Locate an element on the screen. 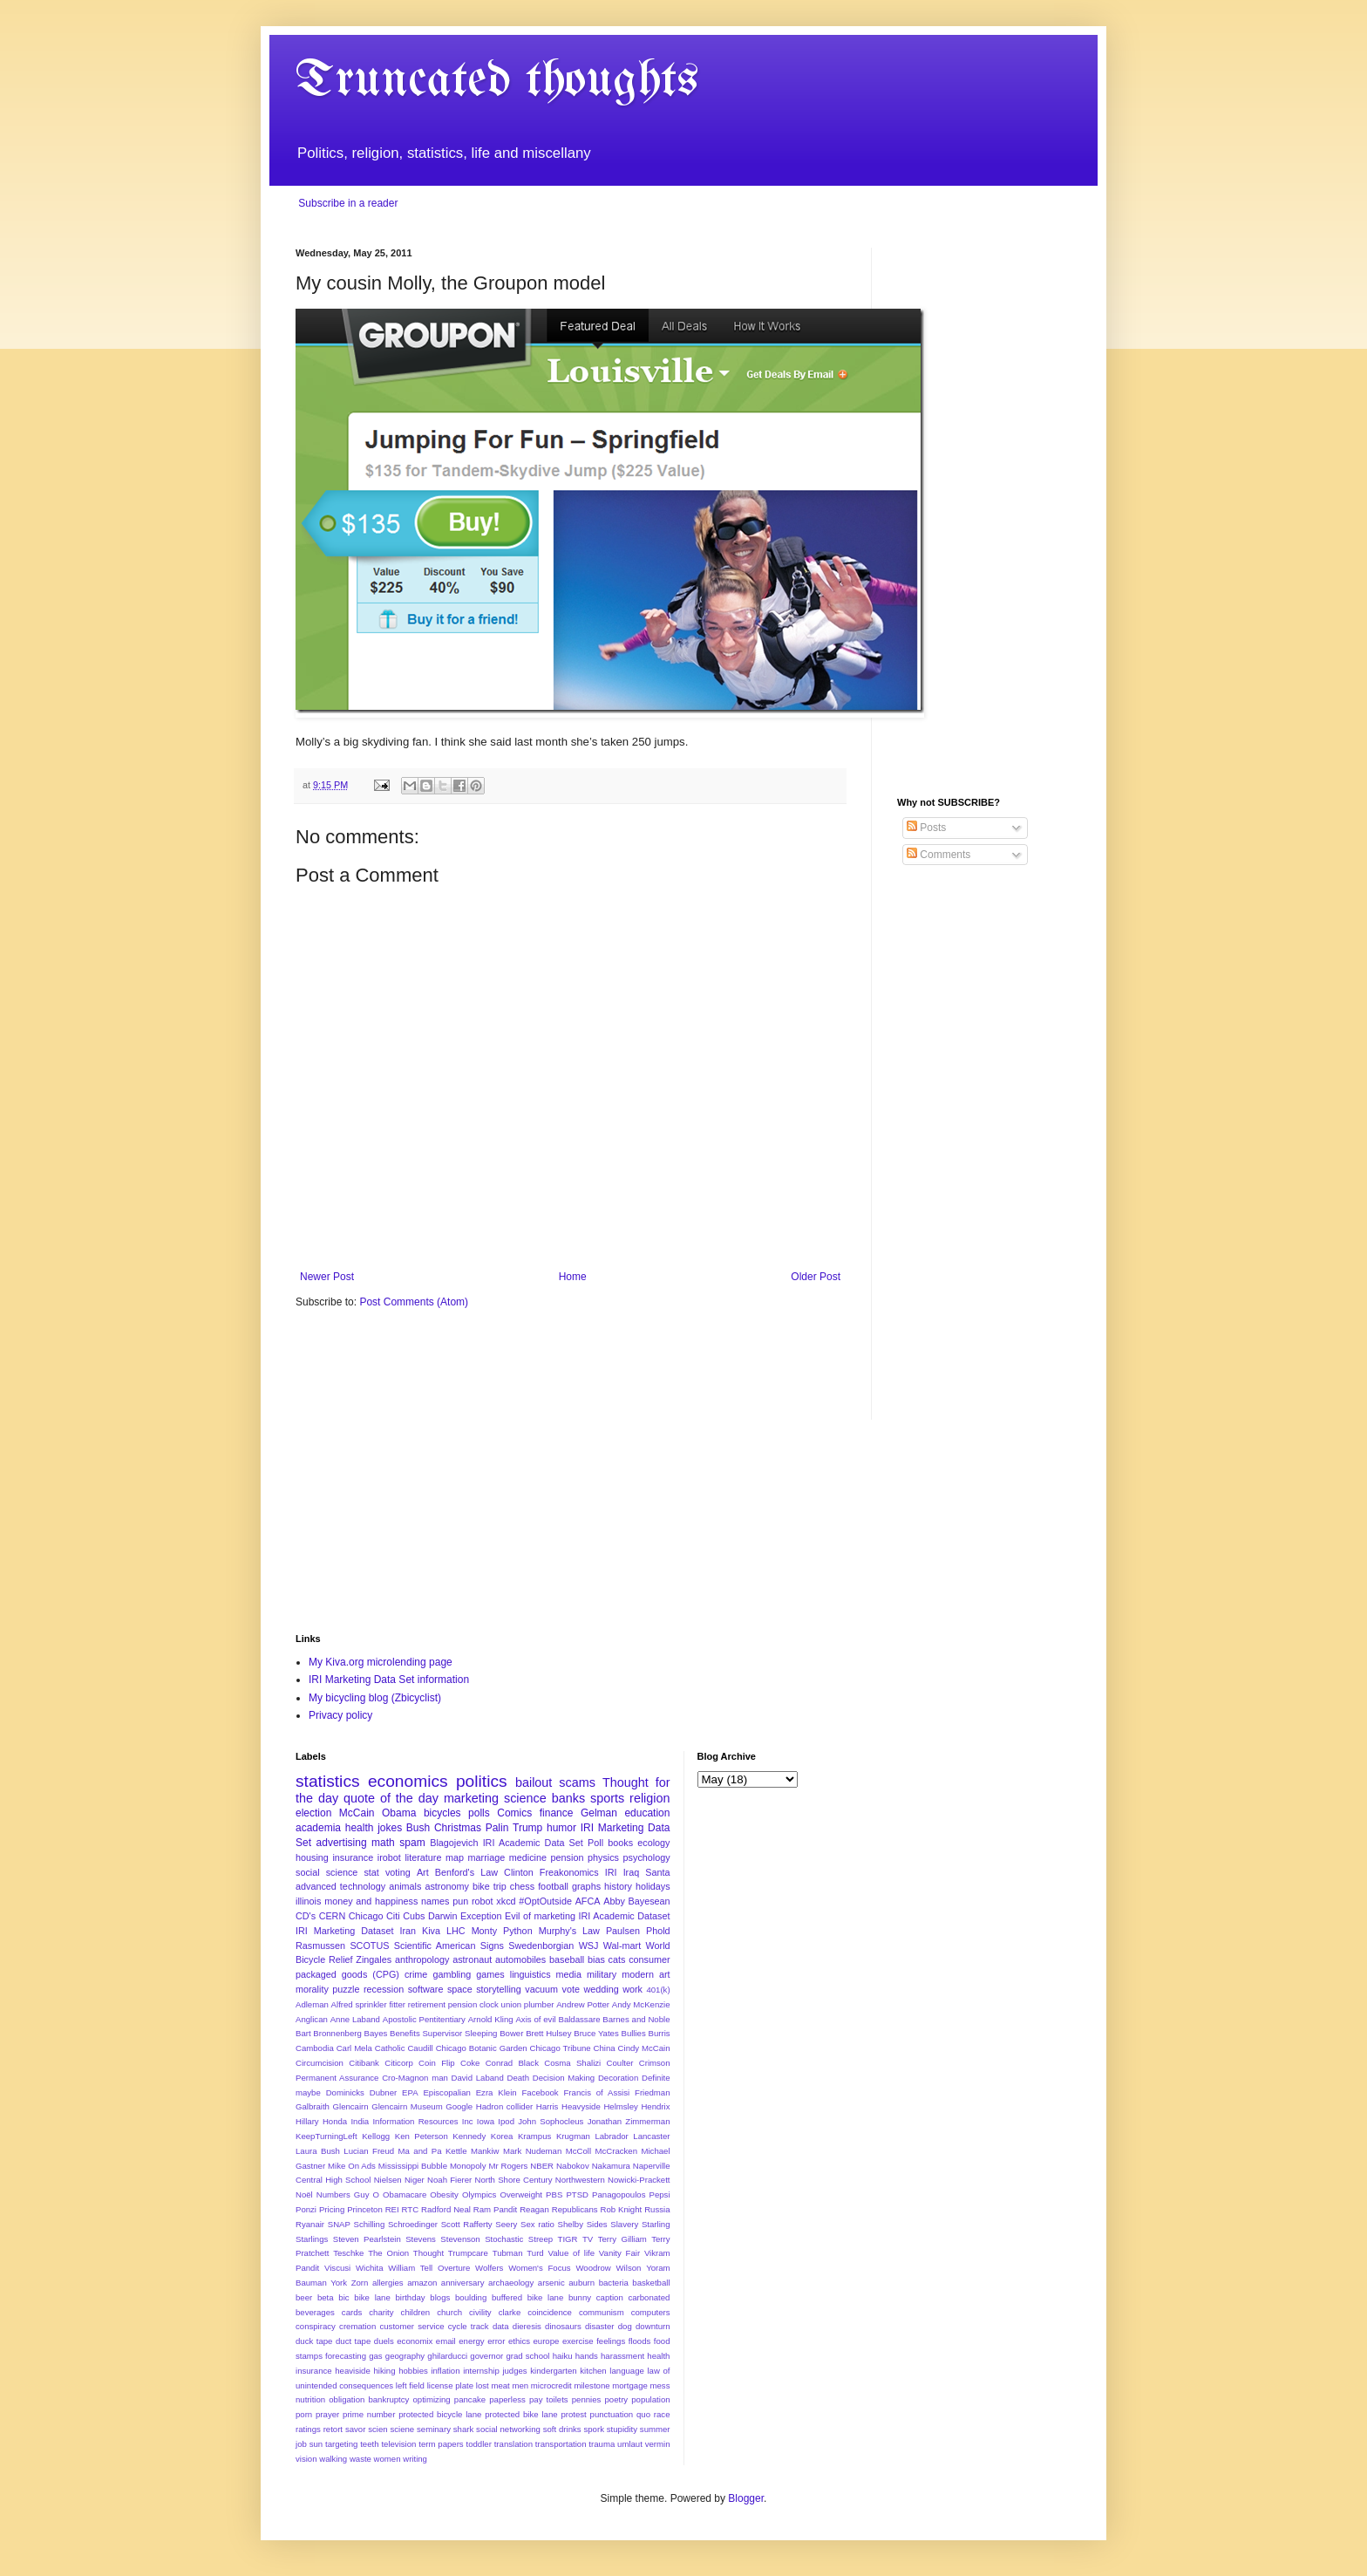 Image resolution: width=1367 pixels, height=2576 pixels. waste is located at coordinates (360, 2459).